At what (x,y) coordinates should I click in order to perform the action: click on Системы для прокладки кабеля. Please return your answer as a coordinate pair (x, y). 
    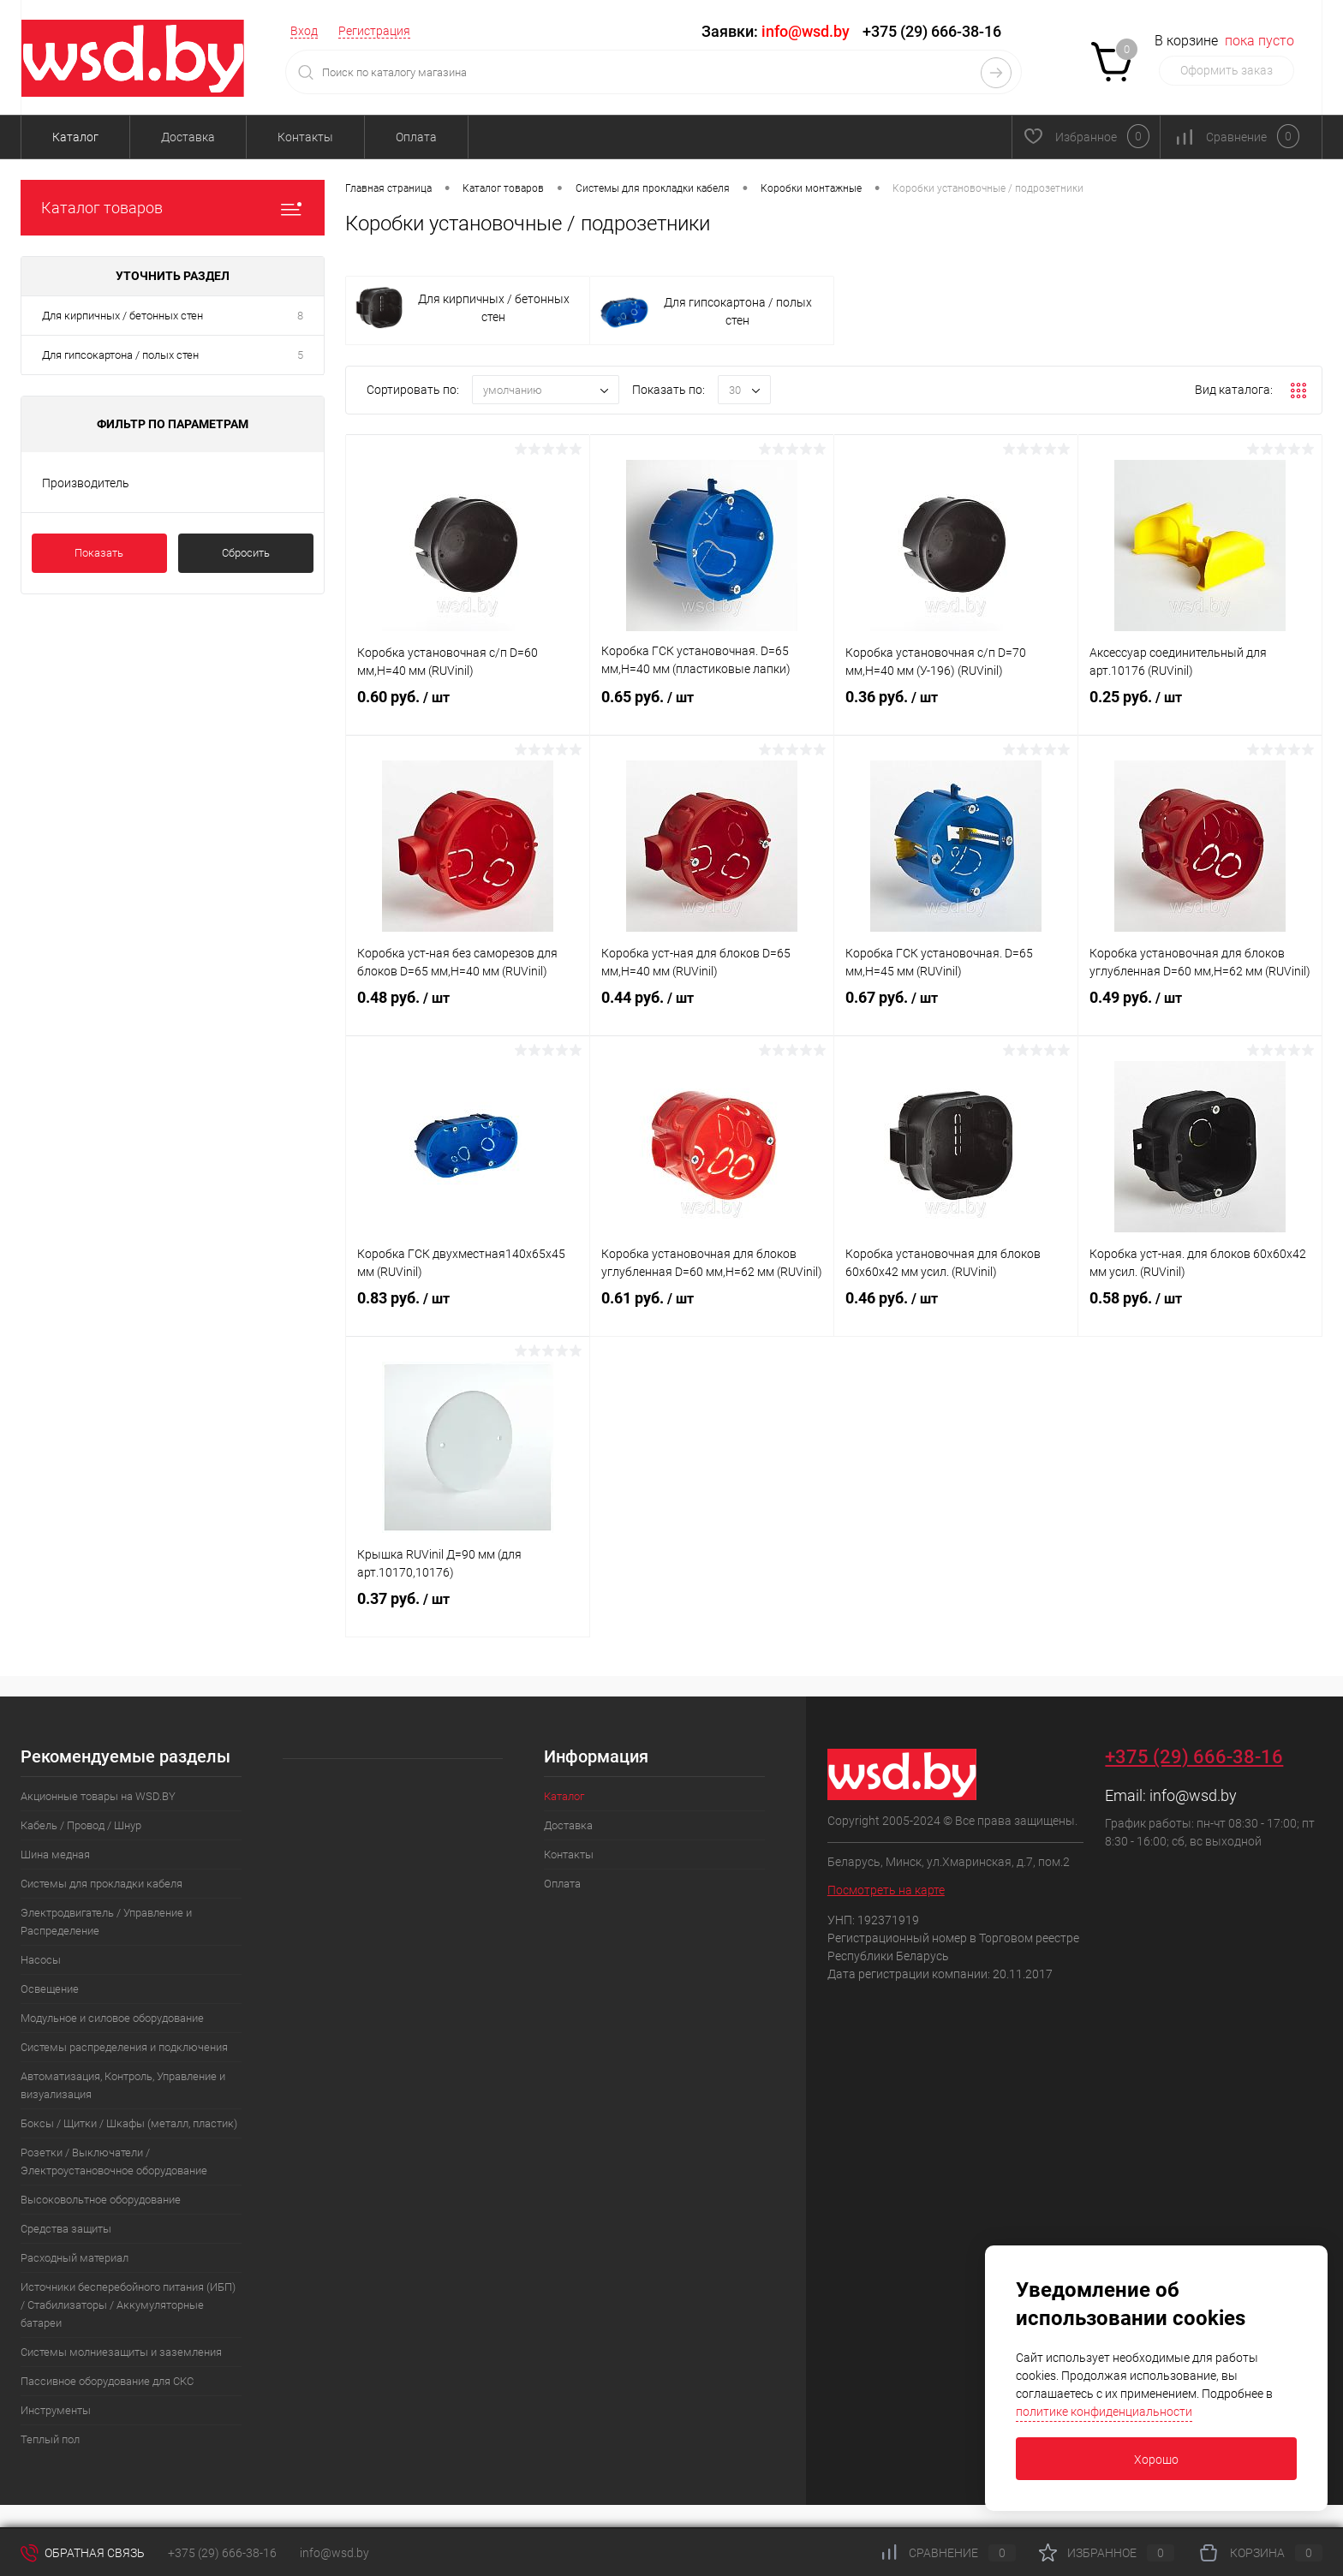
    Looking at the image, I should click on (101, 1883).